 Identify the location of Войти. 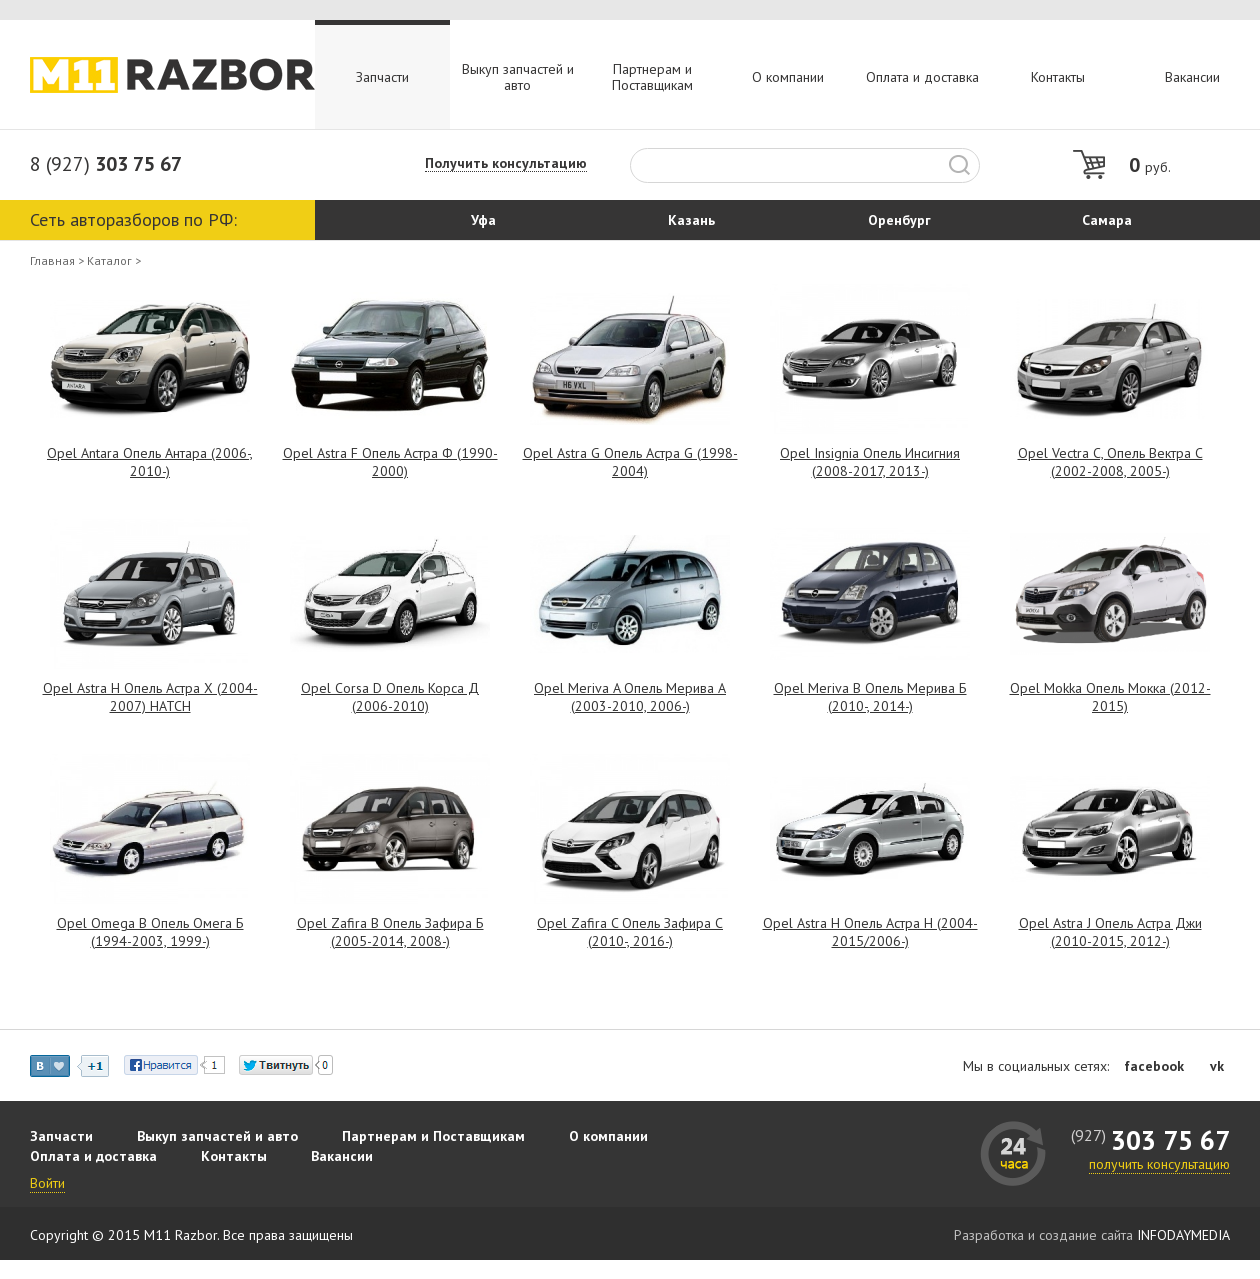
(47, 1183).